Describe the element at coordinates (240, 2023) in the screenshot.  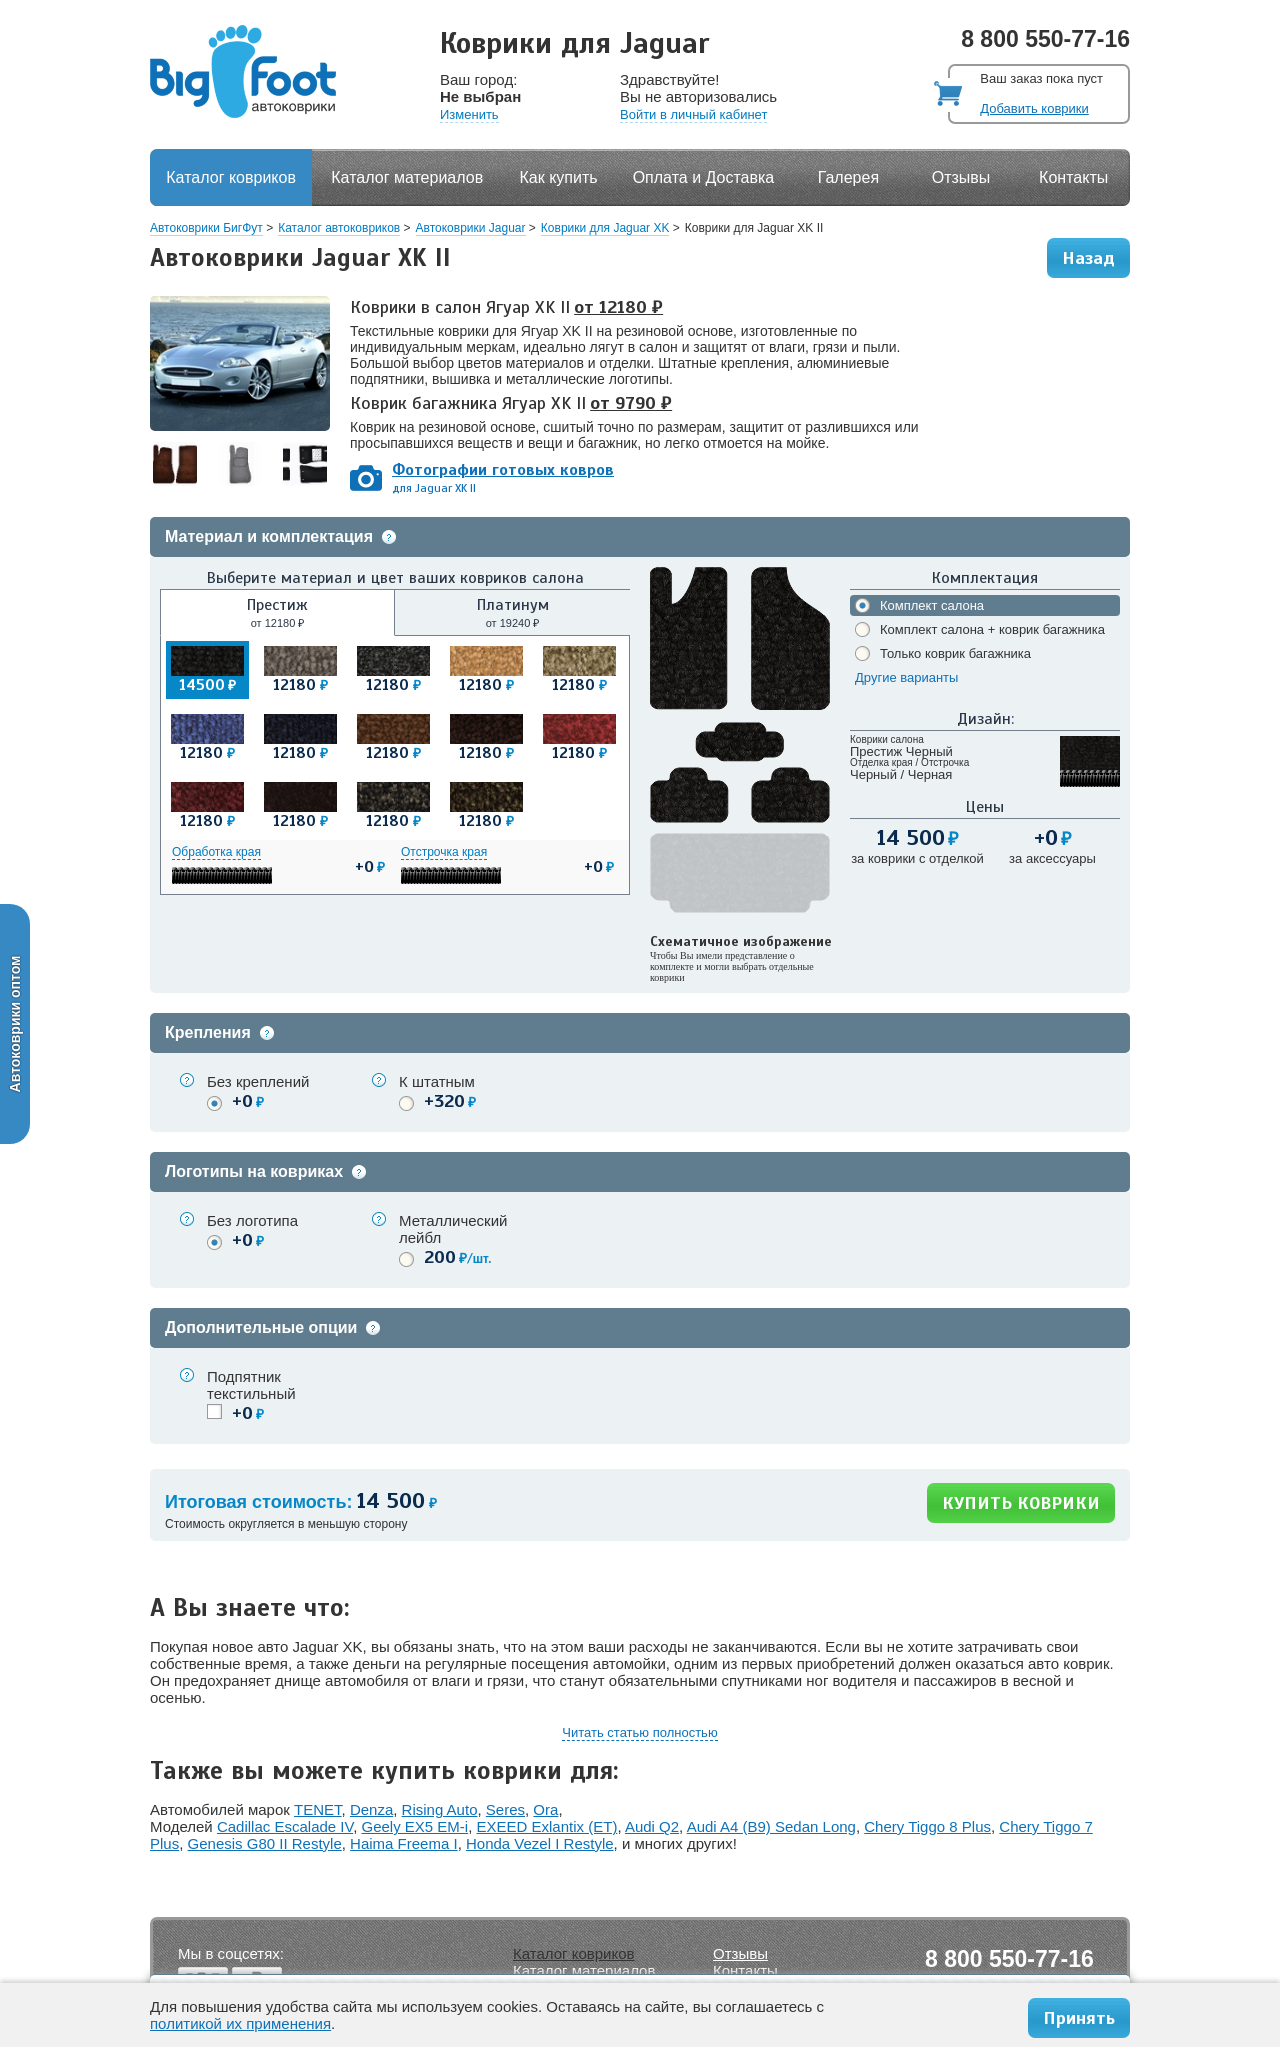
I see `политикой их применения` at that location.